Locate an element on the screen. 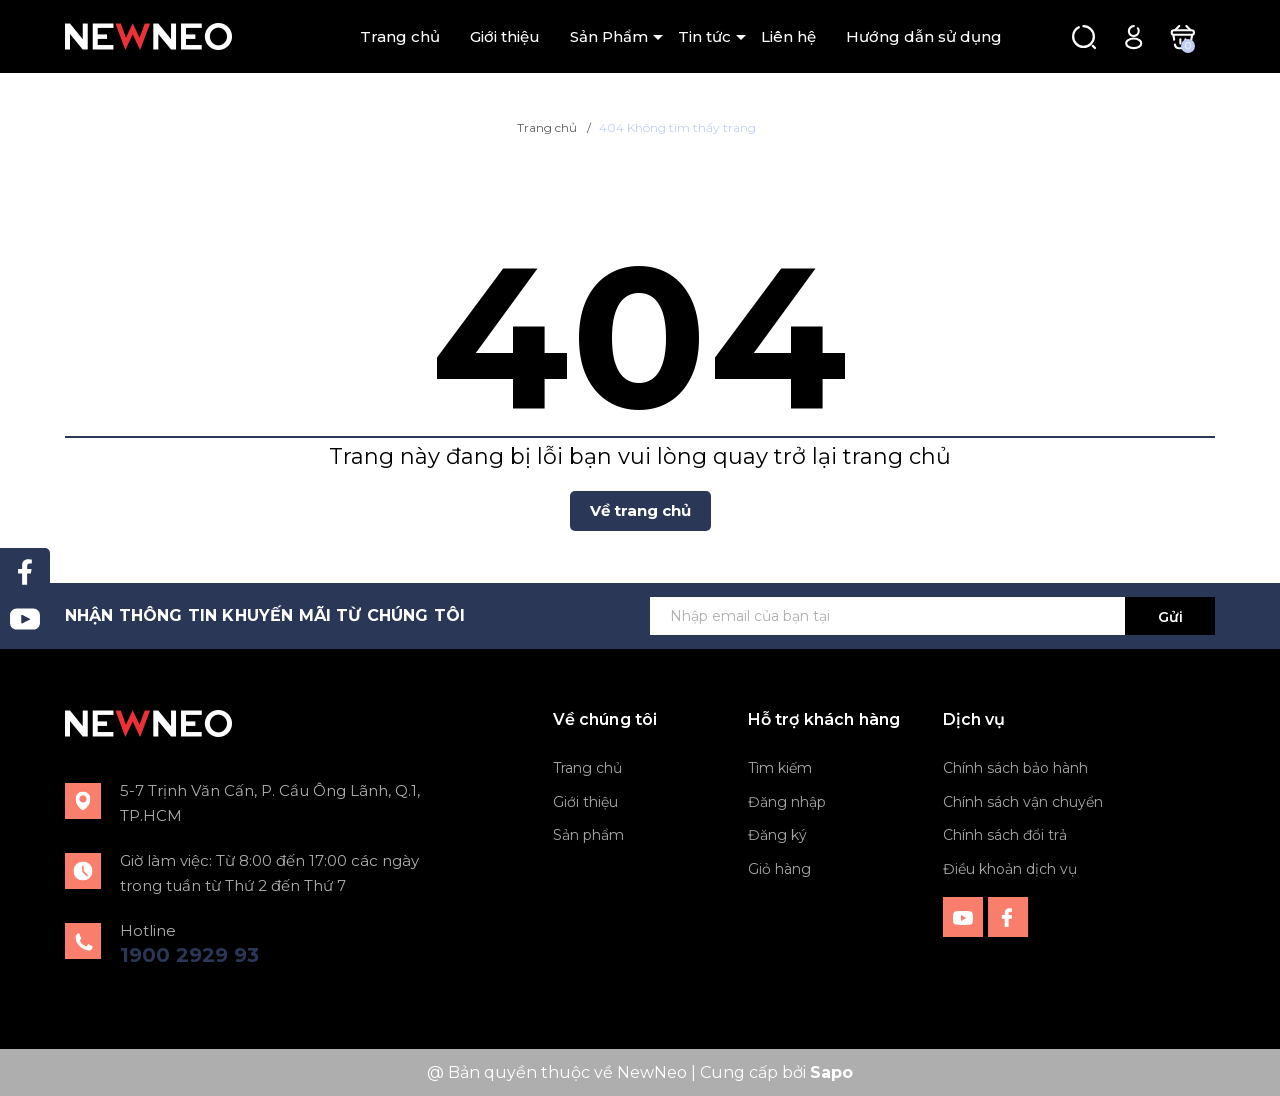  Trang chủ is located at coordinates (400, 36).